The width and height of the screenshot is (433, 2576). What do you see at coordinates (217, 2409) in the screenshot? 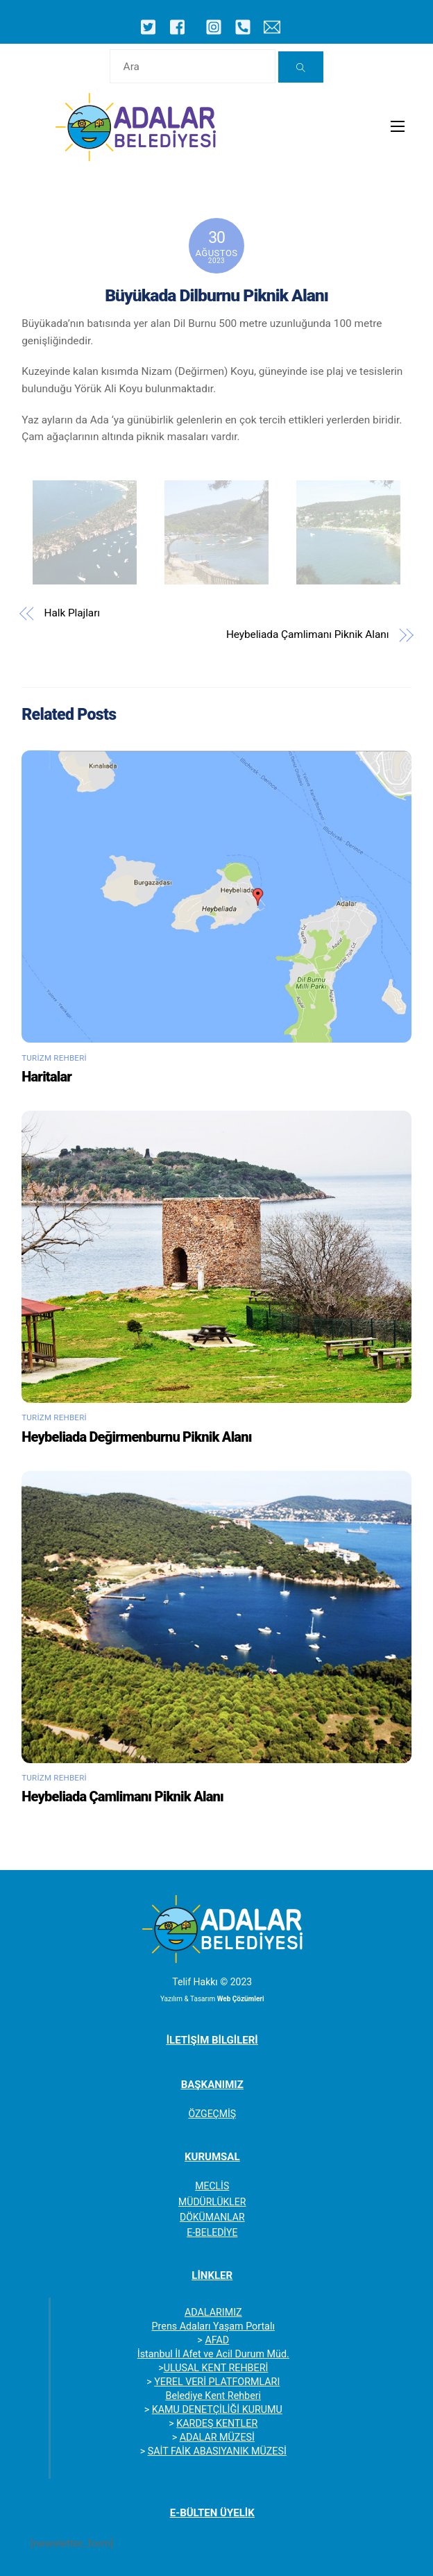
I see `KAMU DENETÇİLİĞİ KURUMU` at bounding box center [217, 2409].